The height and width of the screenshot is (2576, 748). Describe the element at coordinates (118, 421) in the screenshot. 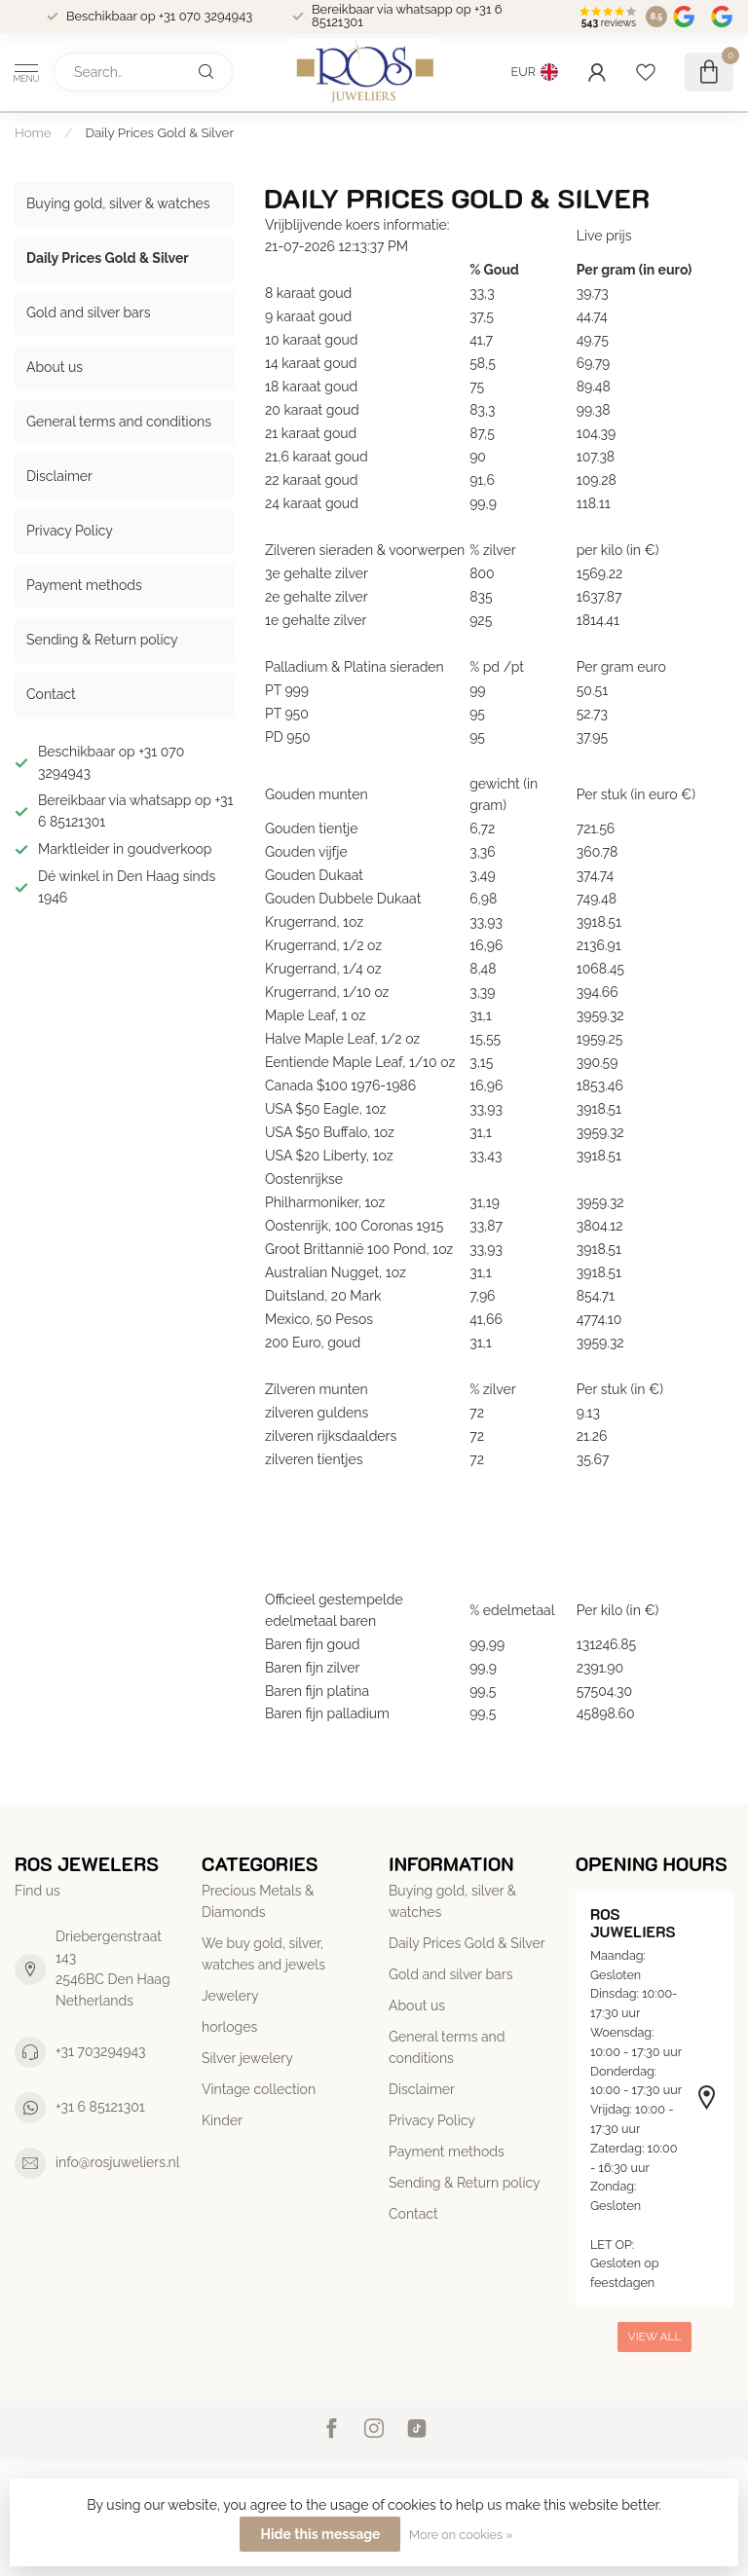

I see `General terms and conditions` at that location.